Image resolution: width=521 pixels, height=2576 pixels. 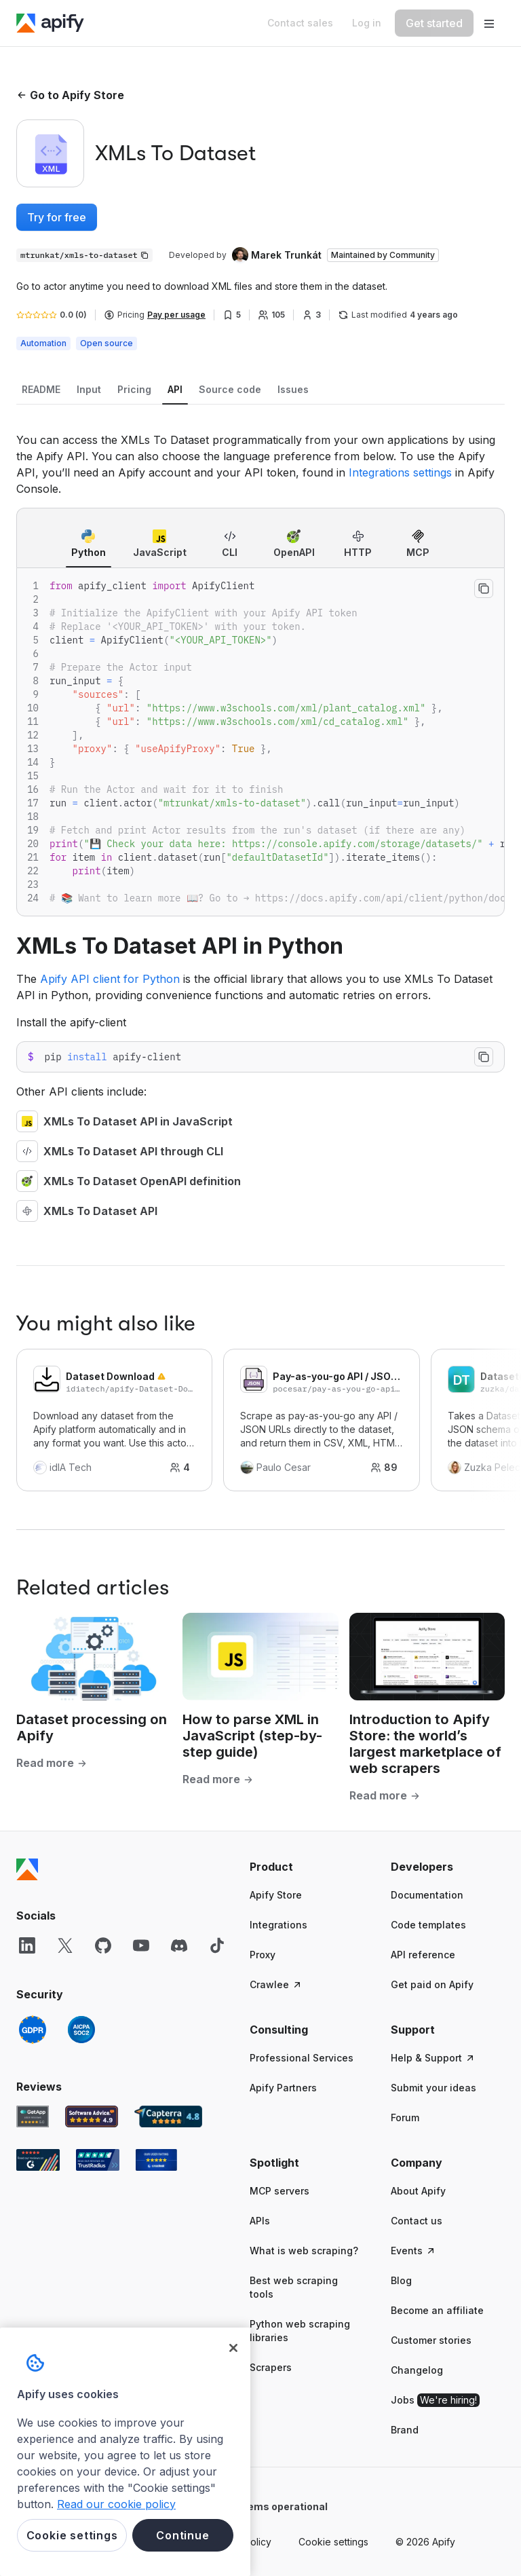 What do you see at coordinates (483, 588) in the screenshot?
I see `[Copy to clipboard]` at bounding box center [483, 588].